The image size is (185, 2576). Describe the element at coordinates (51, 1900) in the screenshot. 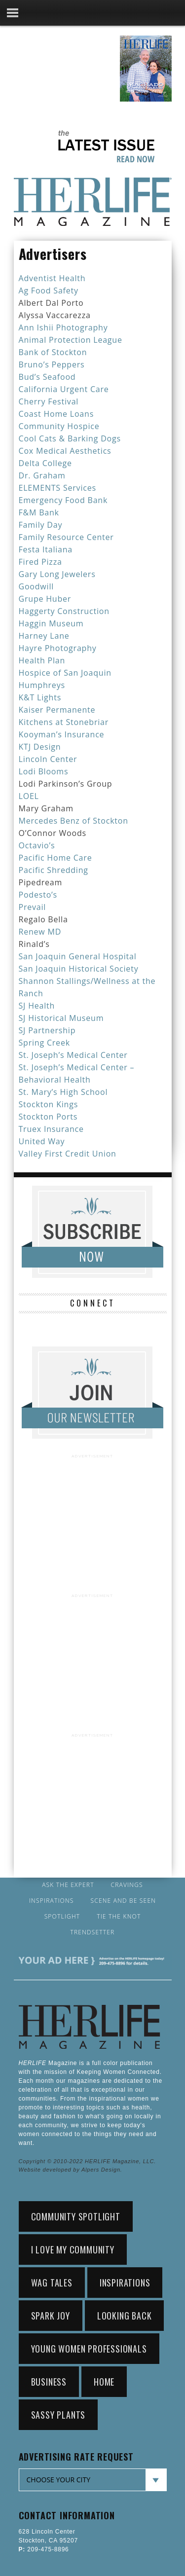

I see `Inspirations` at that location.